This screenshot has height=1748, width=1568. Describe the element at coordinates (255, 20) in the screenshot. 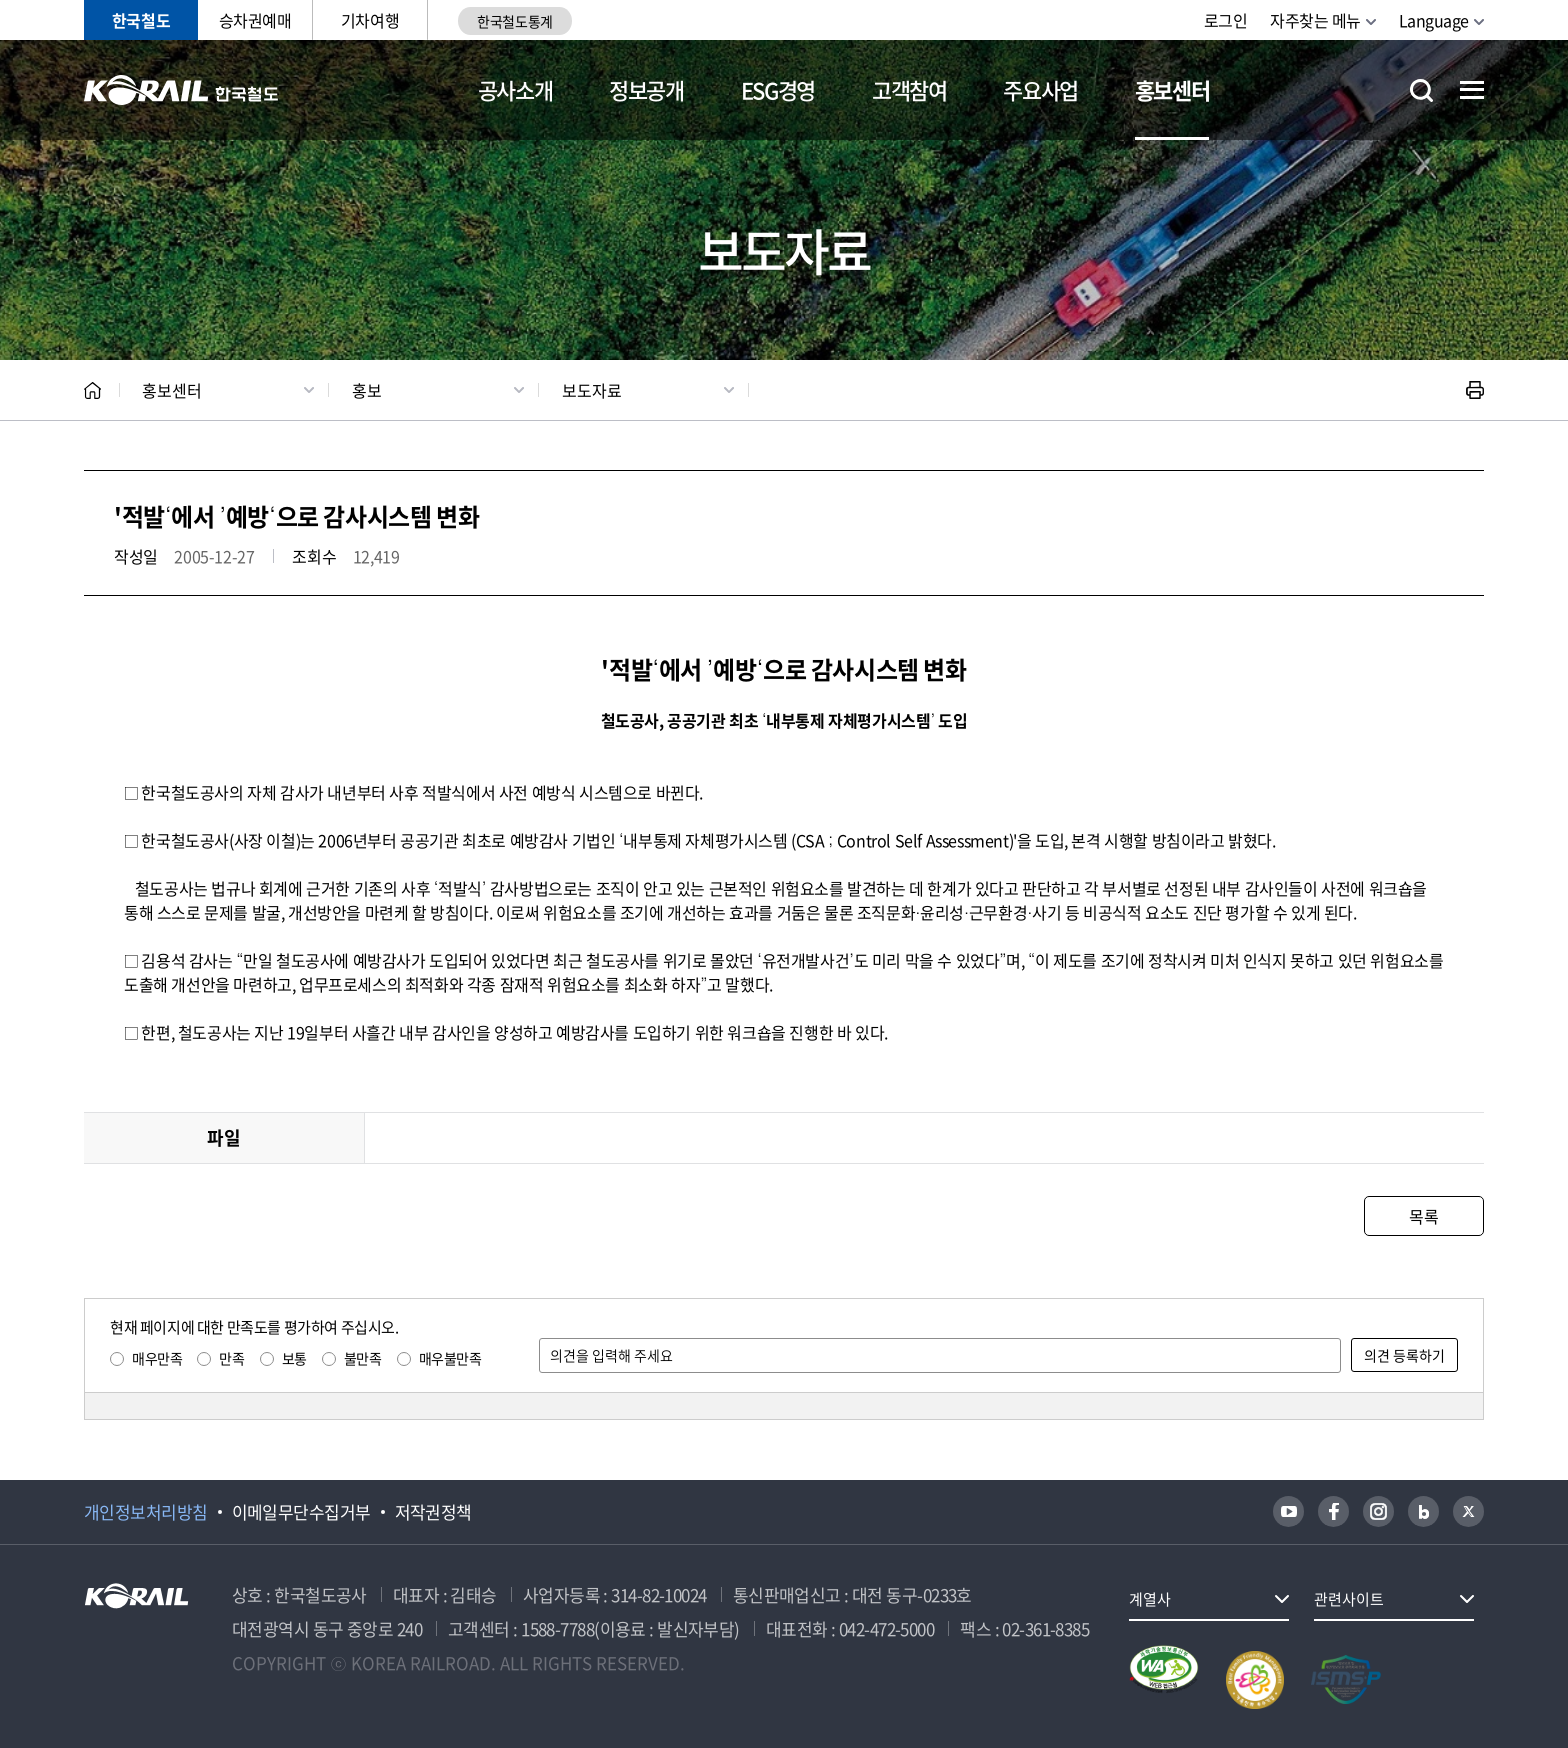

I see `승차권예매` at that location.